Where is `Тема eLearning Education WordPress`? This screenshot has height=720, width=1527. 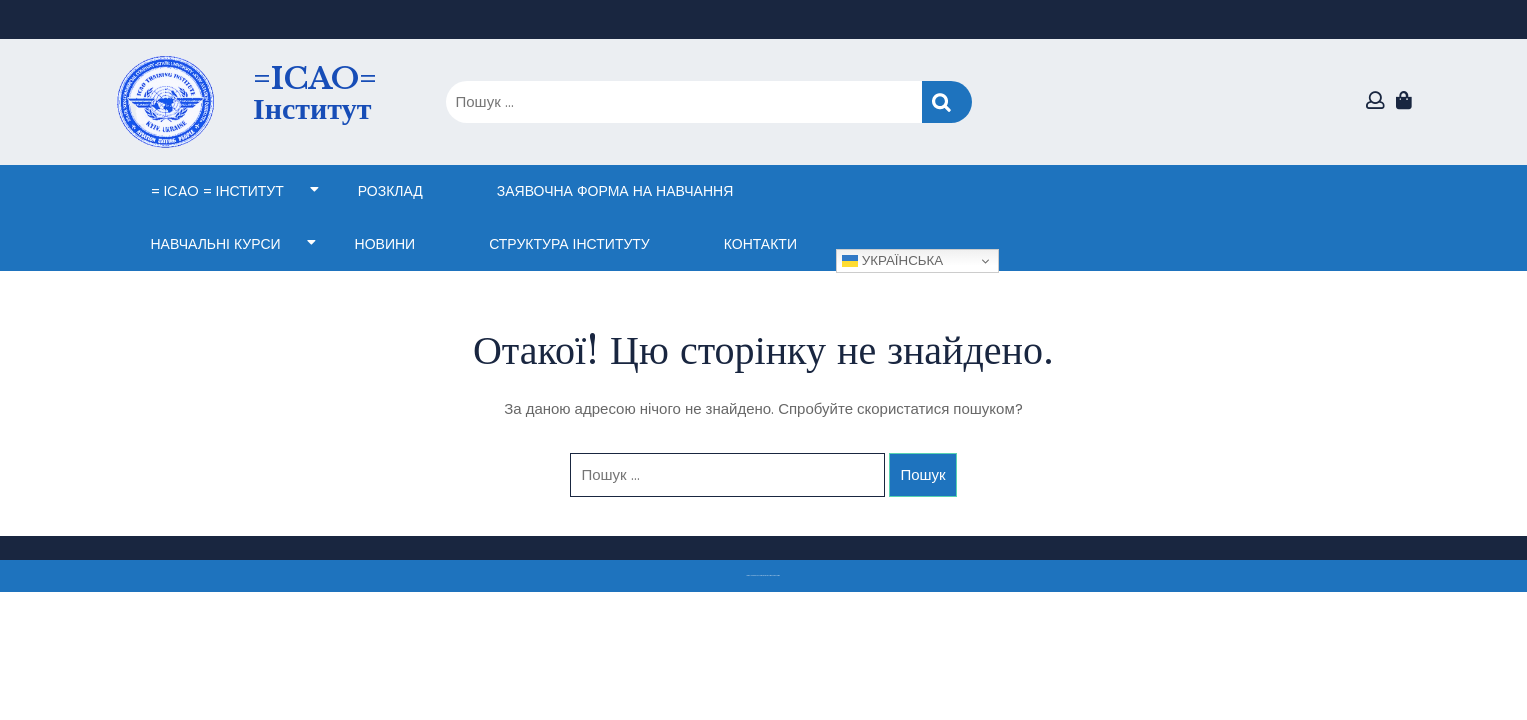
Тема eLearning Education WordPress is located at coordinates (758, 575).